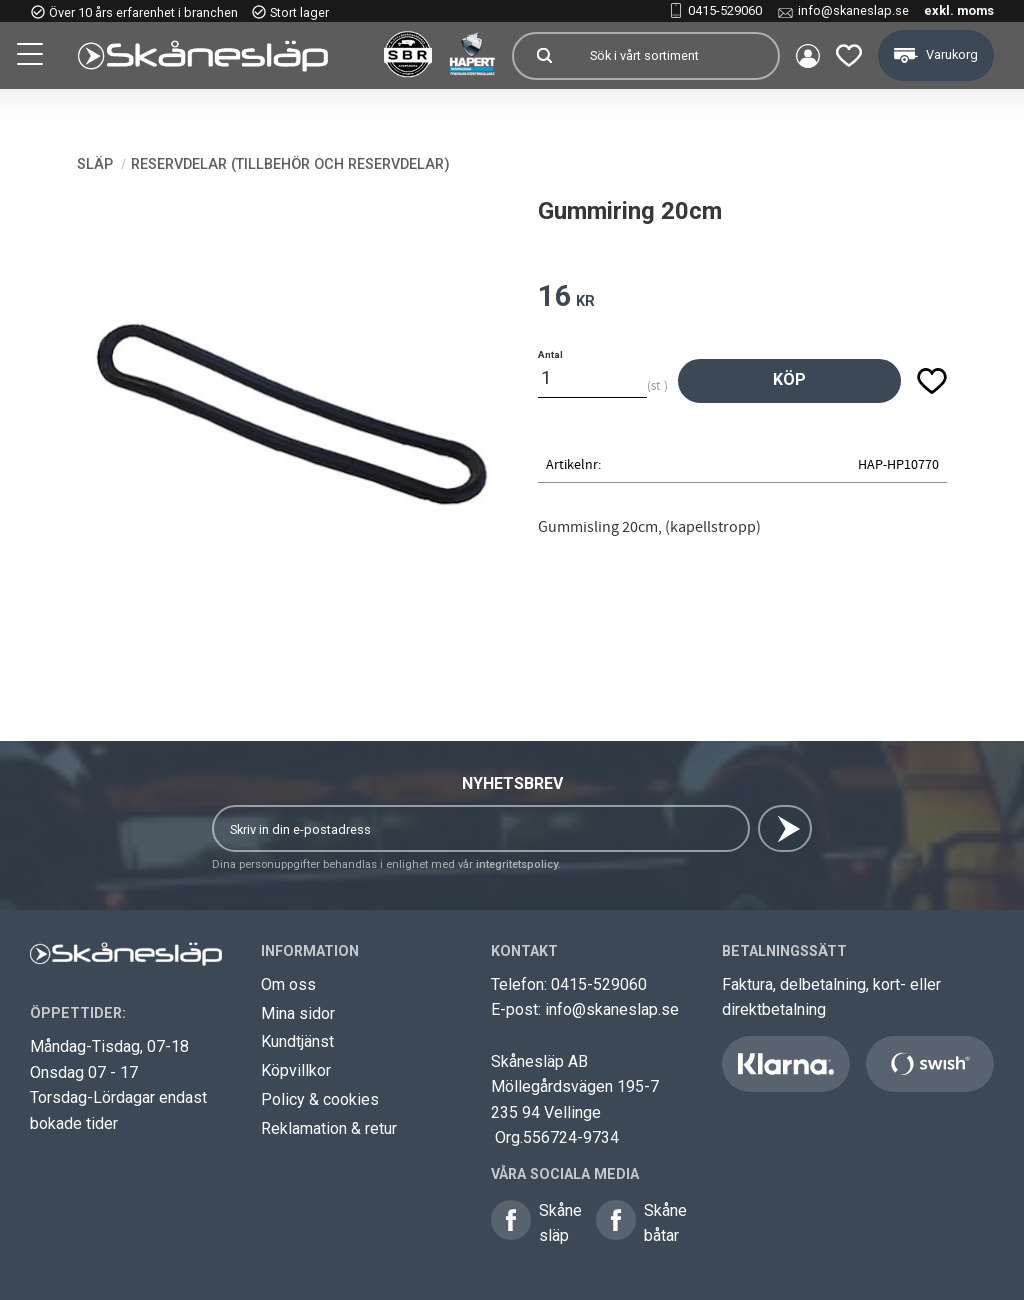 The image size is (1024, 1300). Describe the element at coordinates (320, 1099) in the screenshot. I see `Policy & cookies` at that location.